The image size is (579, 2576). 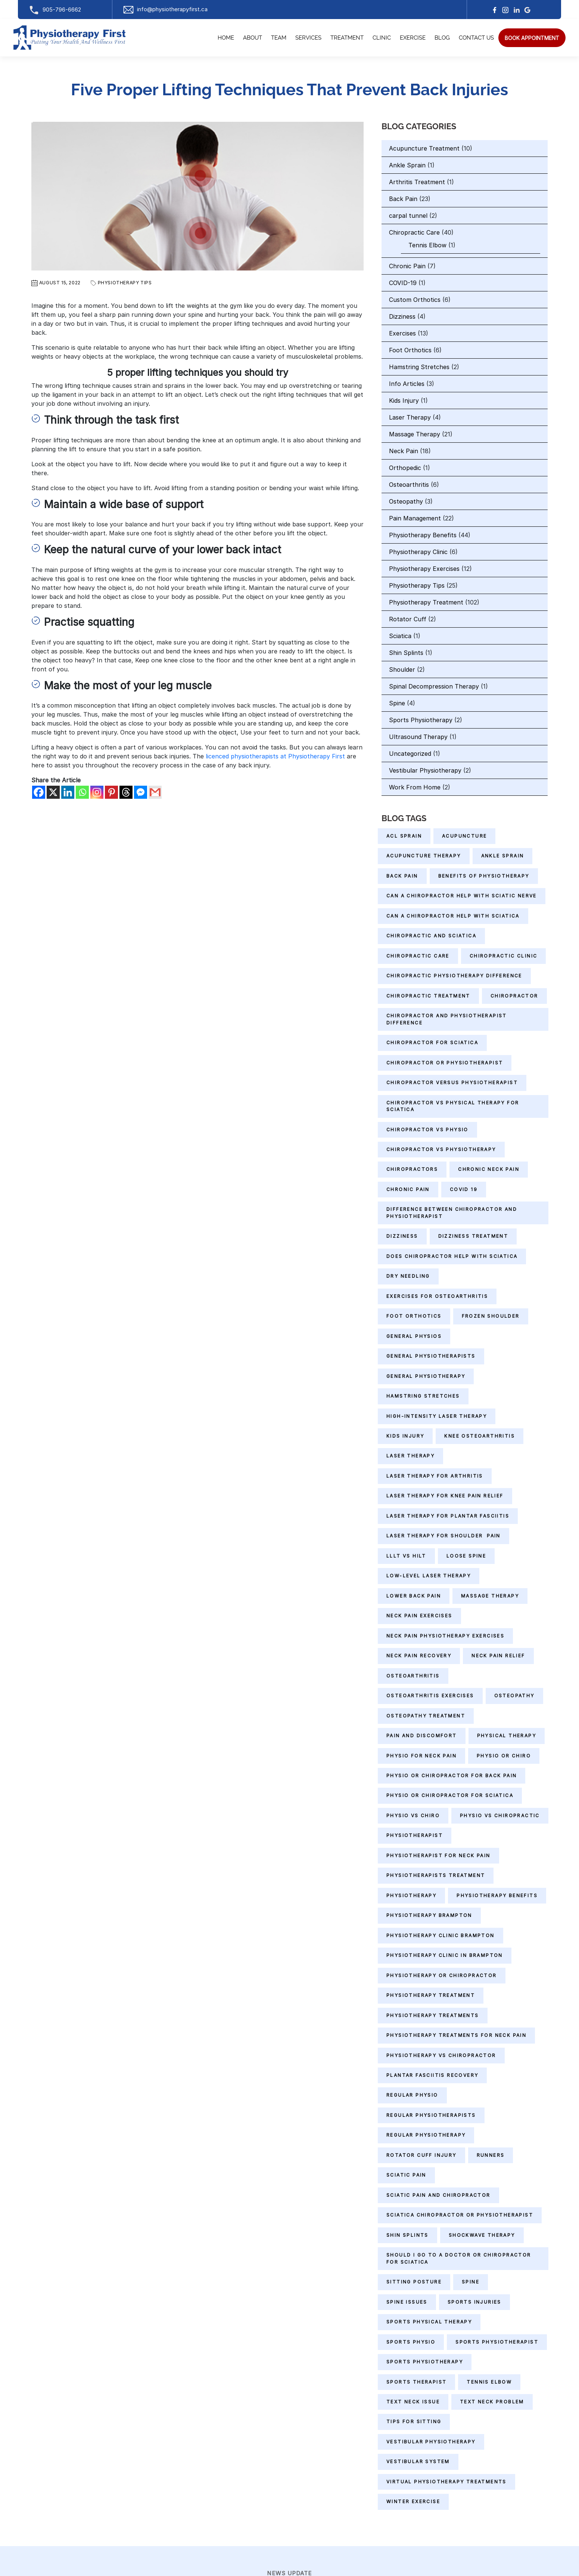 What do you see at coordinates (532, 37) in the screenshot?
I see `[search]` at bounding box center [532, 37].